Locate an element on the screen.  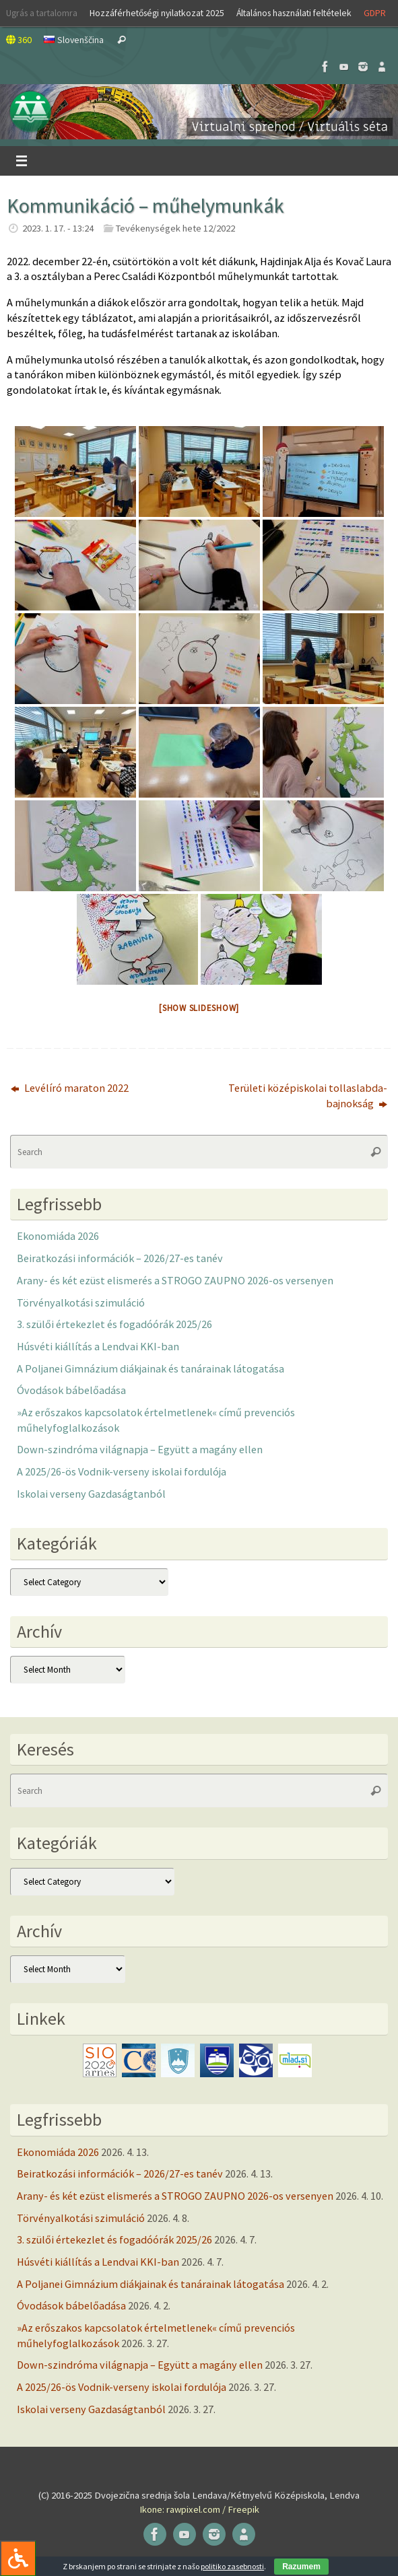
A 2025/26-ös Vodnik-verseny iskolai fordulója is located at coordinates (121, 1471).